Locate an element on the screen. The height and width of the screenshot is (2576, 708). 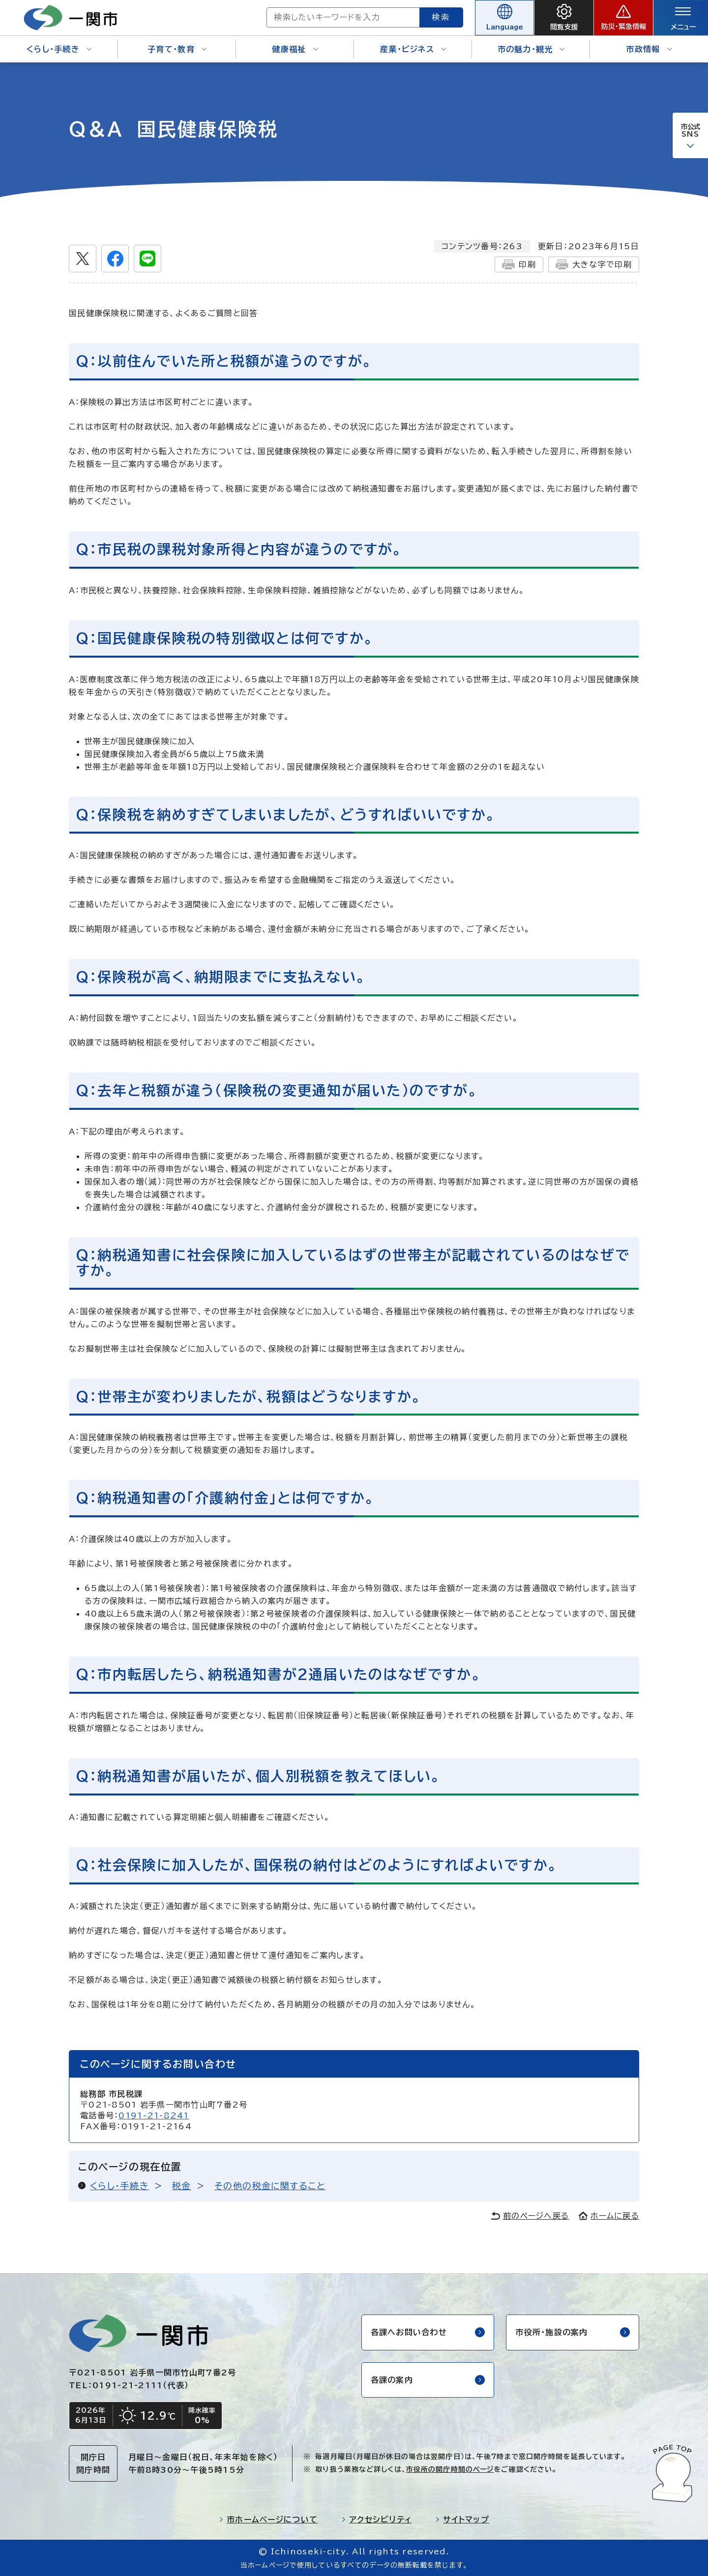
子育て・教育 is located at coordinates (177, 49).